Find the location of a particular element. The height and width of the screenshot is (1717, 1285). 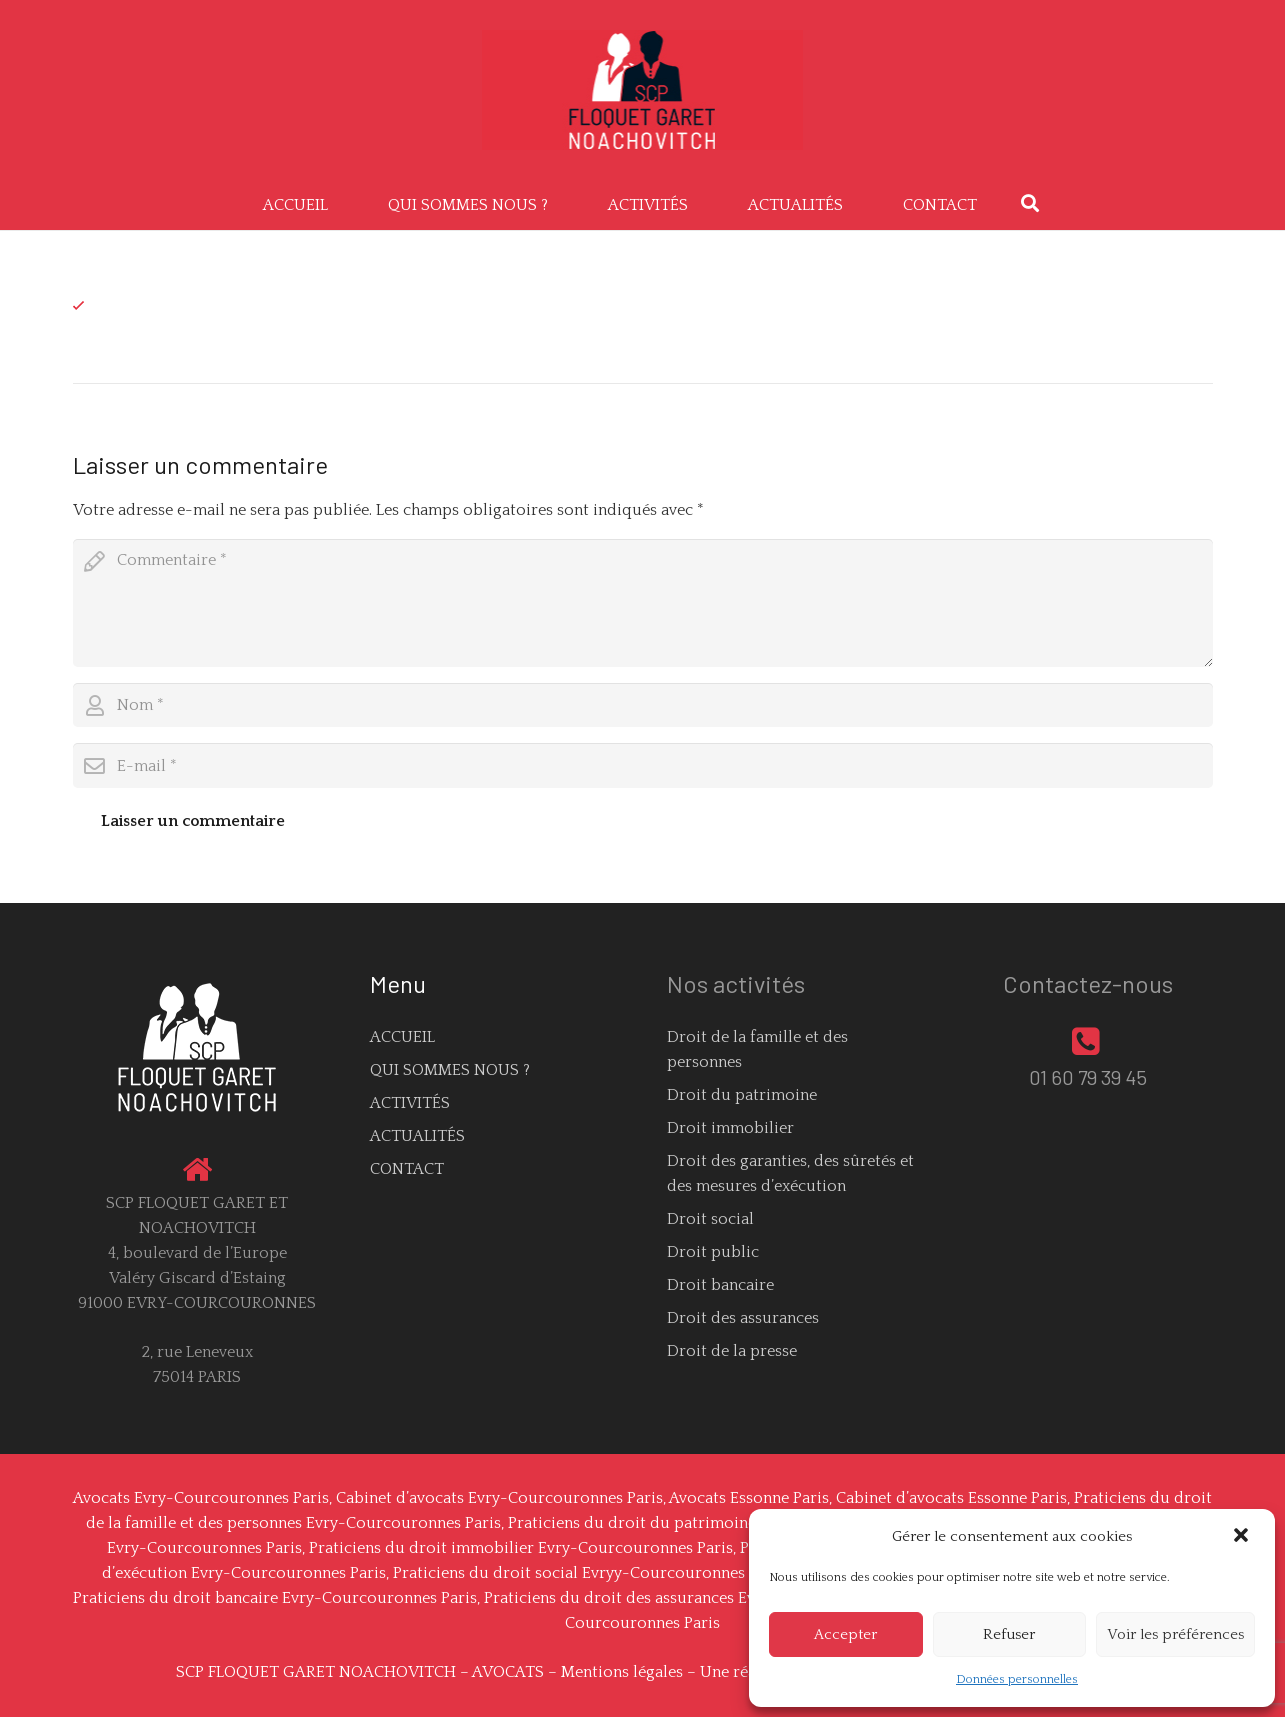

Praticiens du droit social Evryy-Courcouronnes Paris is located at coordinates (589, 1573).